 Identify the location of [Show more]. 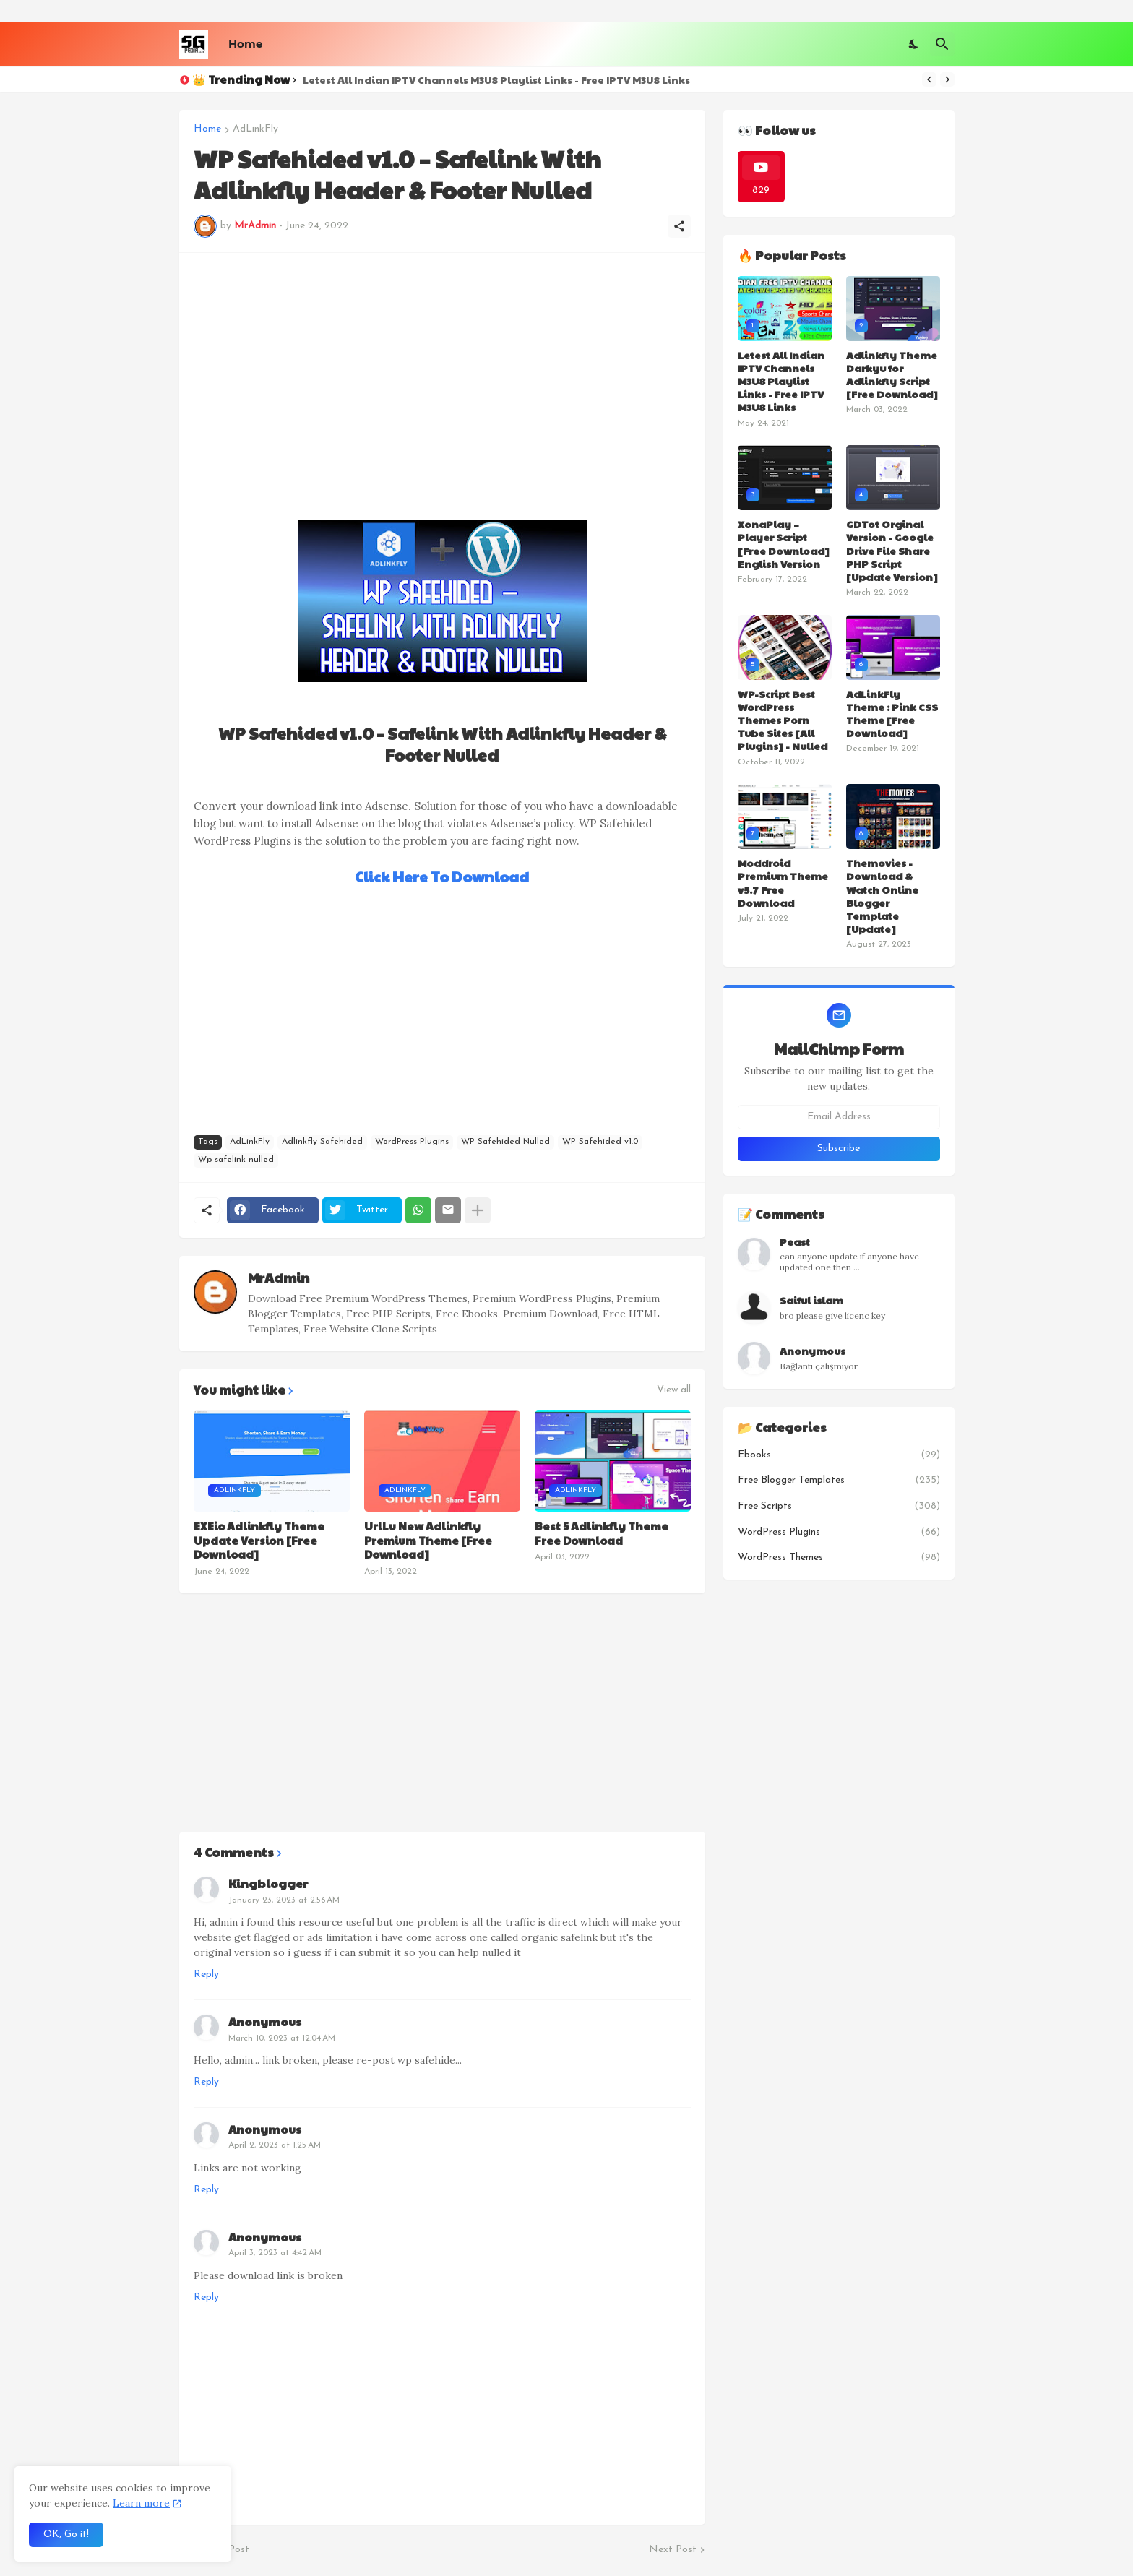
(478, 1210).